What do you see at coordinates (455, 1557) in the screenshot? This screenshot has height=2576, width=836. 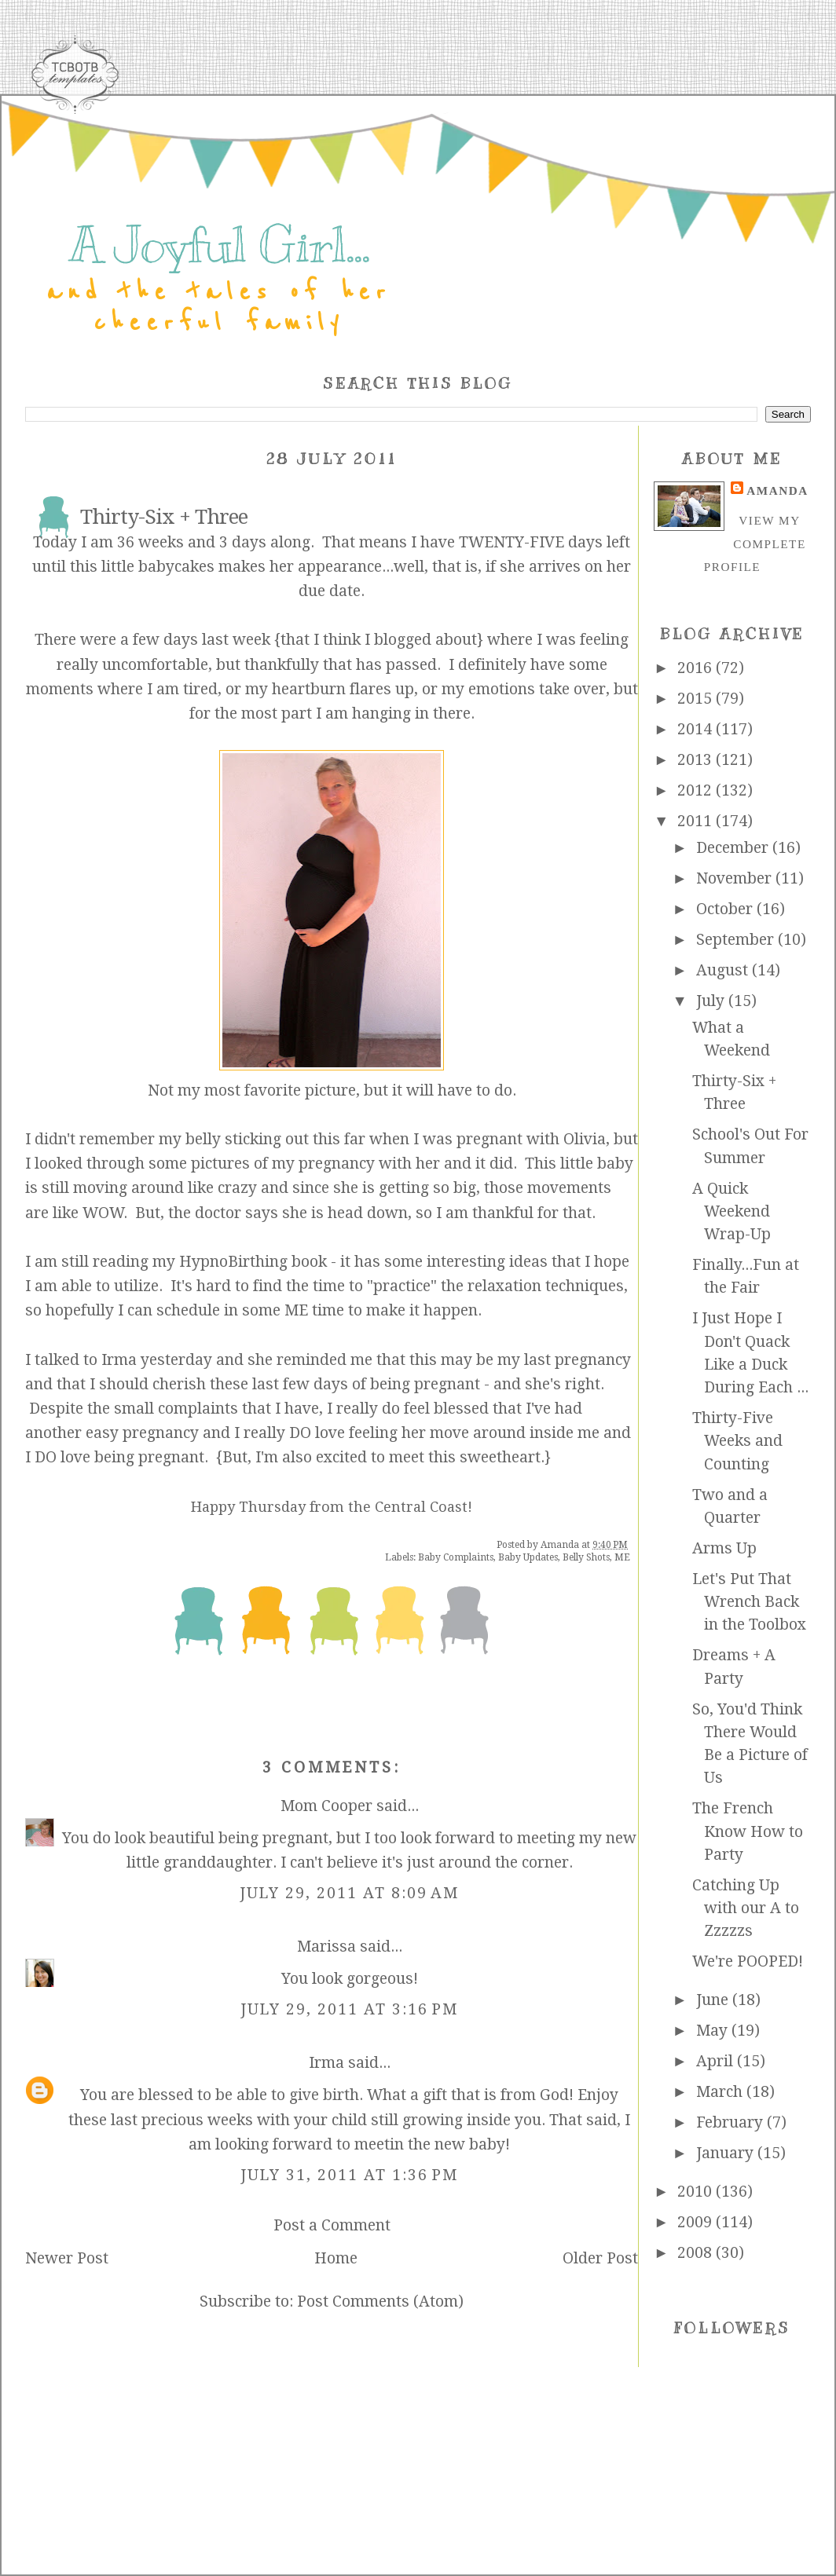 I see `Baby Complaints` at bounding box center [455, 1557].